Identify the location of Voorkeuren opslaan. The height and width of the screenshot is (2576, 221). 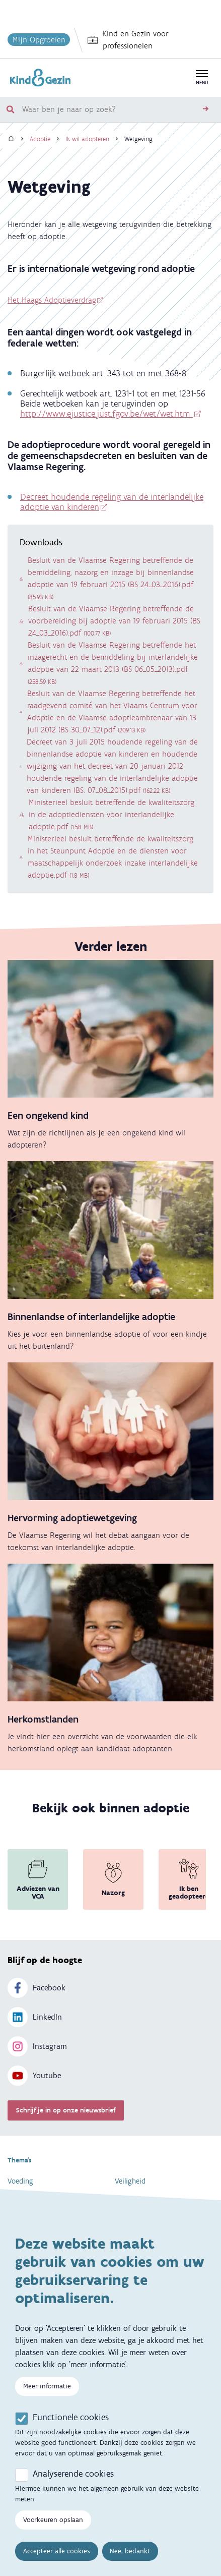
(53, 2520).